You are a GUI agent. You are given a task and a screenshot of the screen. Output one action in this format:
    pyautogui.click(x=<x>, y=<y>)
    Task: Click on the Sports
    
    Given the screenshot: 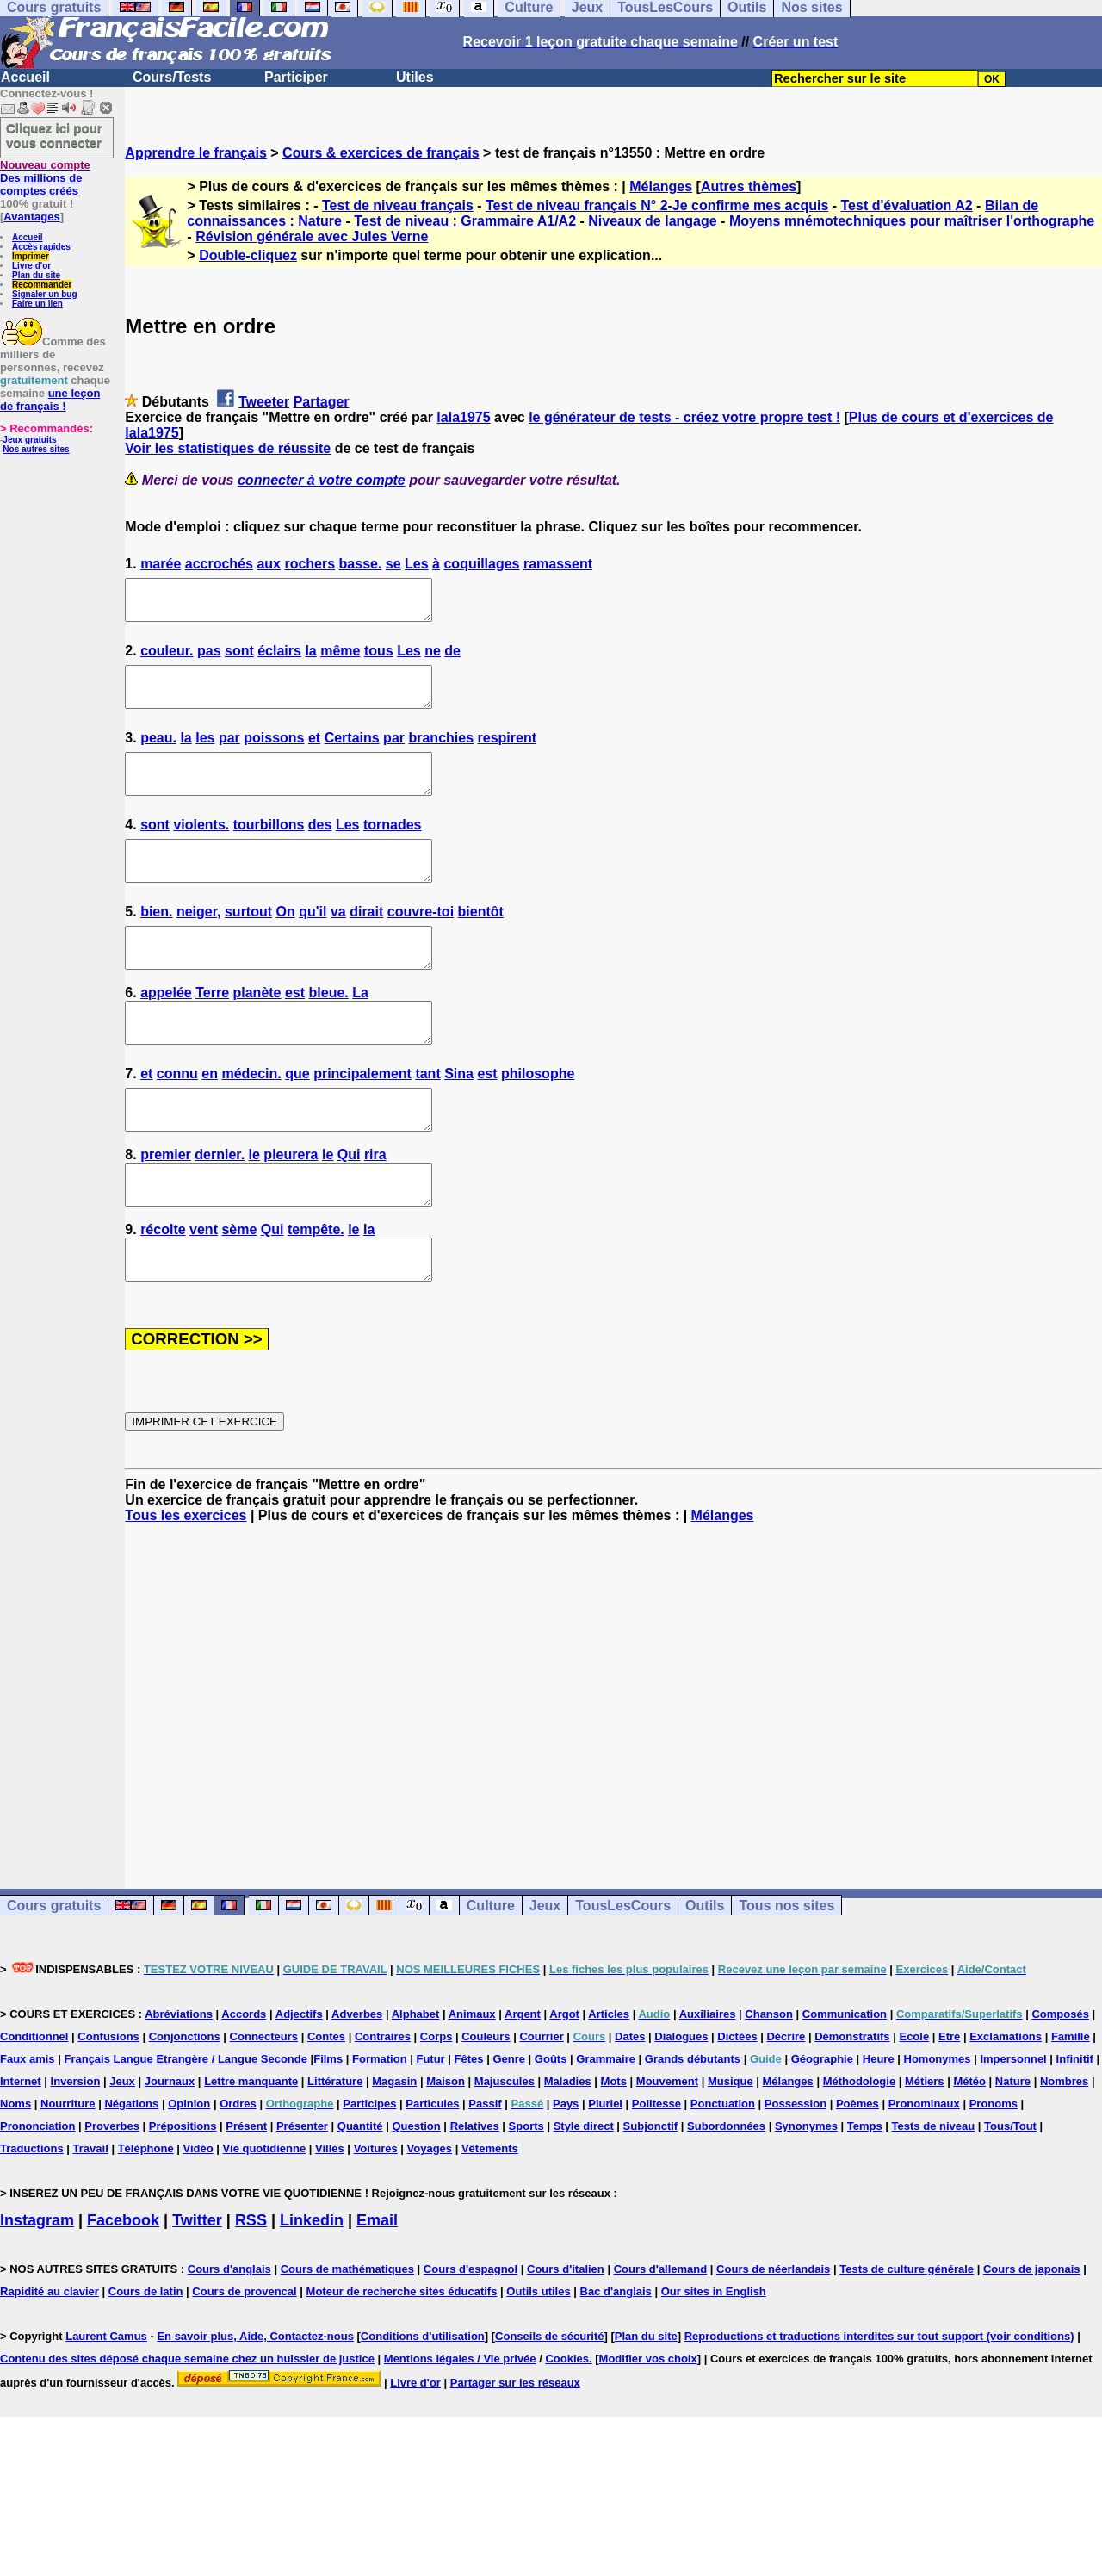 What is the action you would take?
    pyautogui.click(x=526, y=2195)
    